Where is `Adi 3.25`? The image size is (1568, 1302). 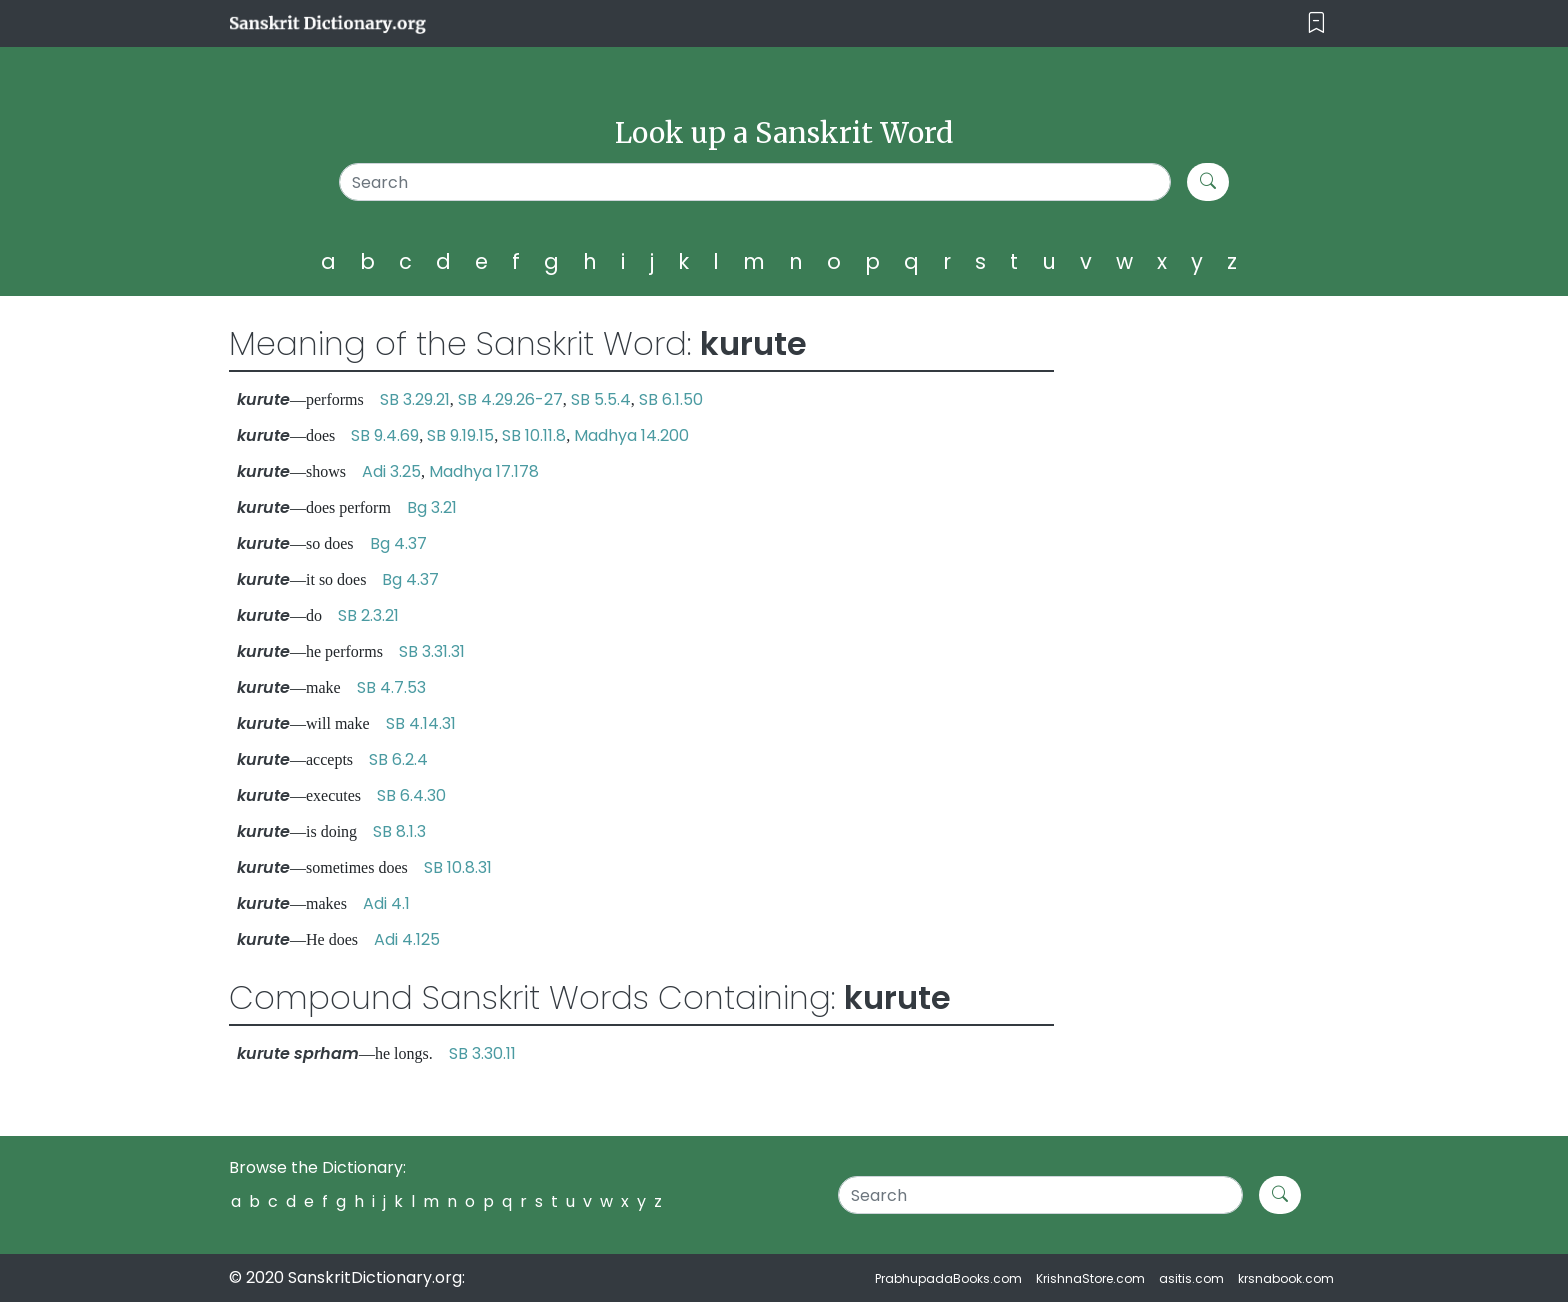 Adi 3.25 is located at coordinates (391, 471).